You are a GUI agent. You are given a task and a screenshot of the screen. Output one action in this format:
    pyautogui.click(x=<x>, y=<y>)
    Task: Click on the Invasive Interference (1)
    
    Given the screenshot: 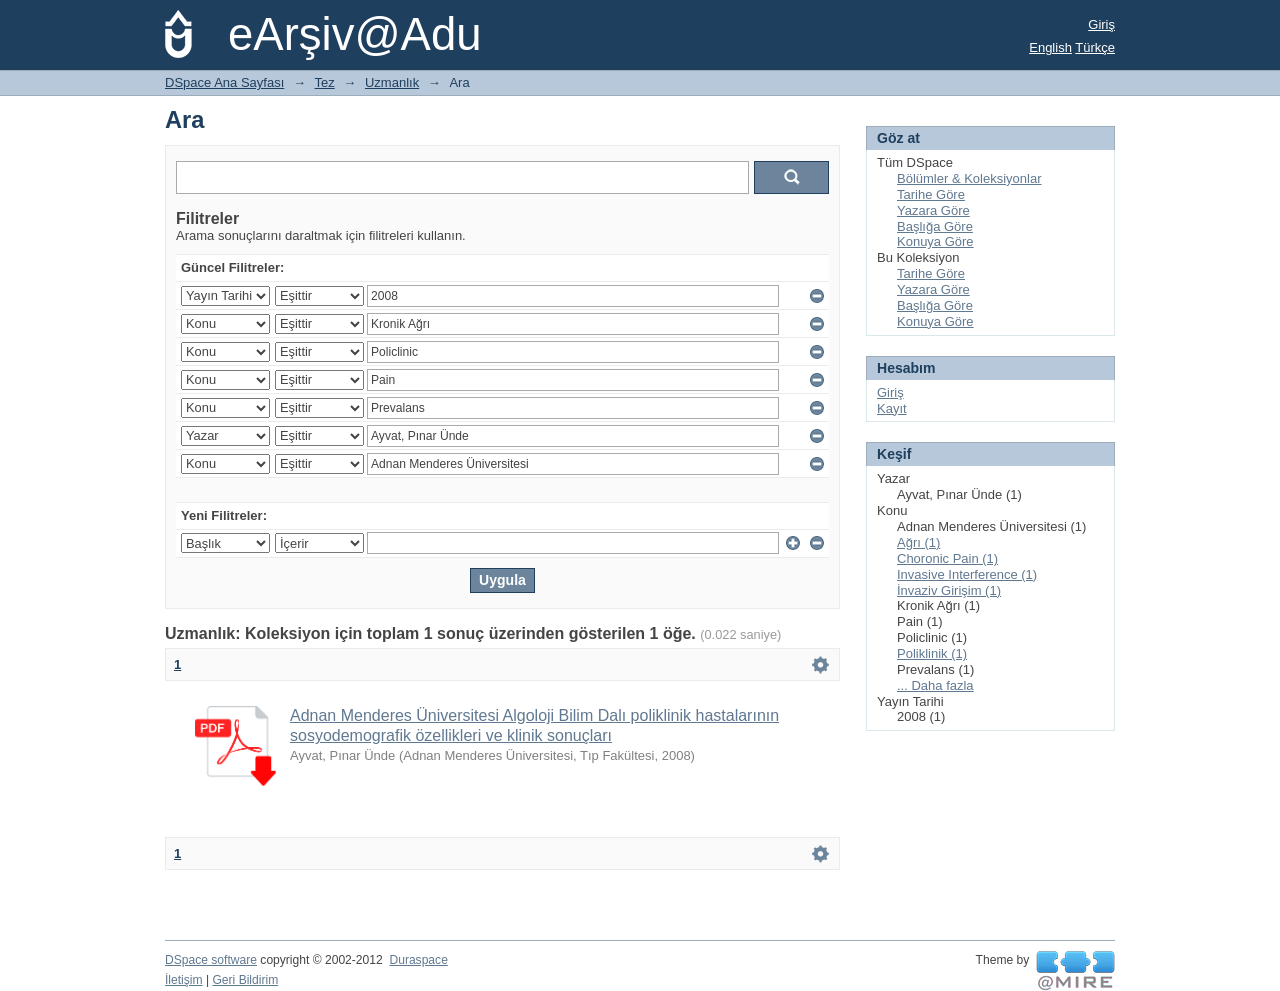 What is the action you would take?
    pyautogui.click(x=967, y=574)
    